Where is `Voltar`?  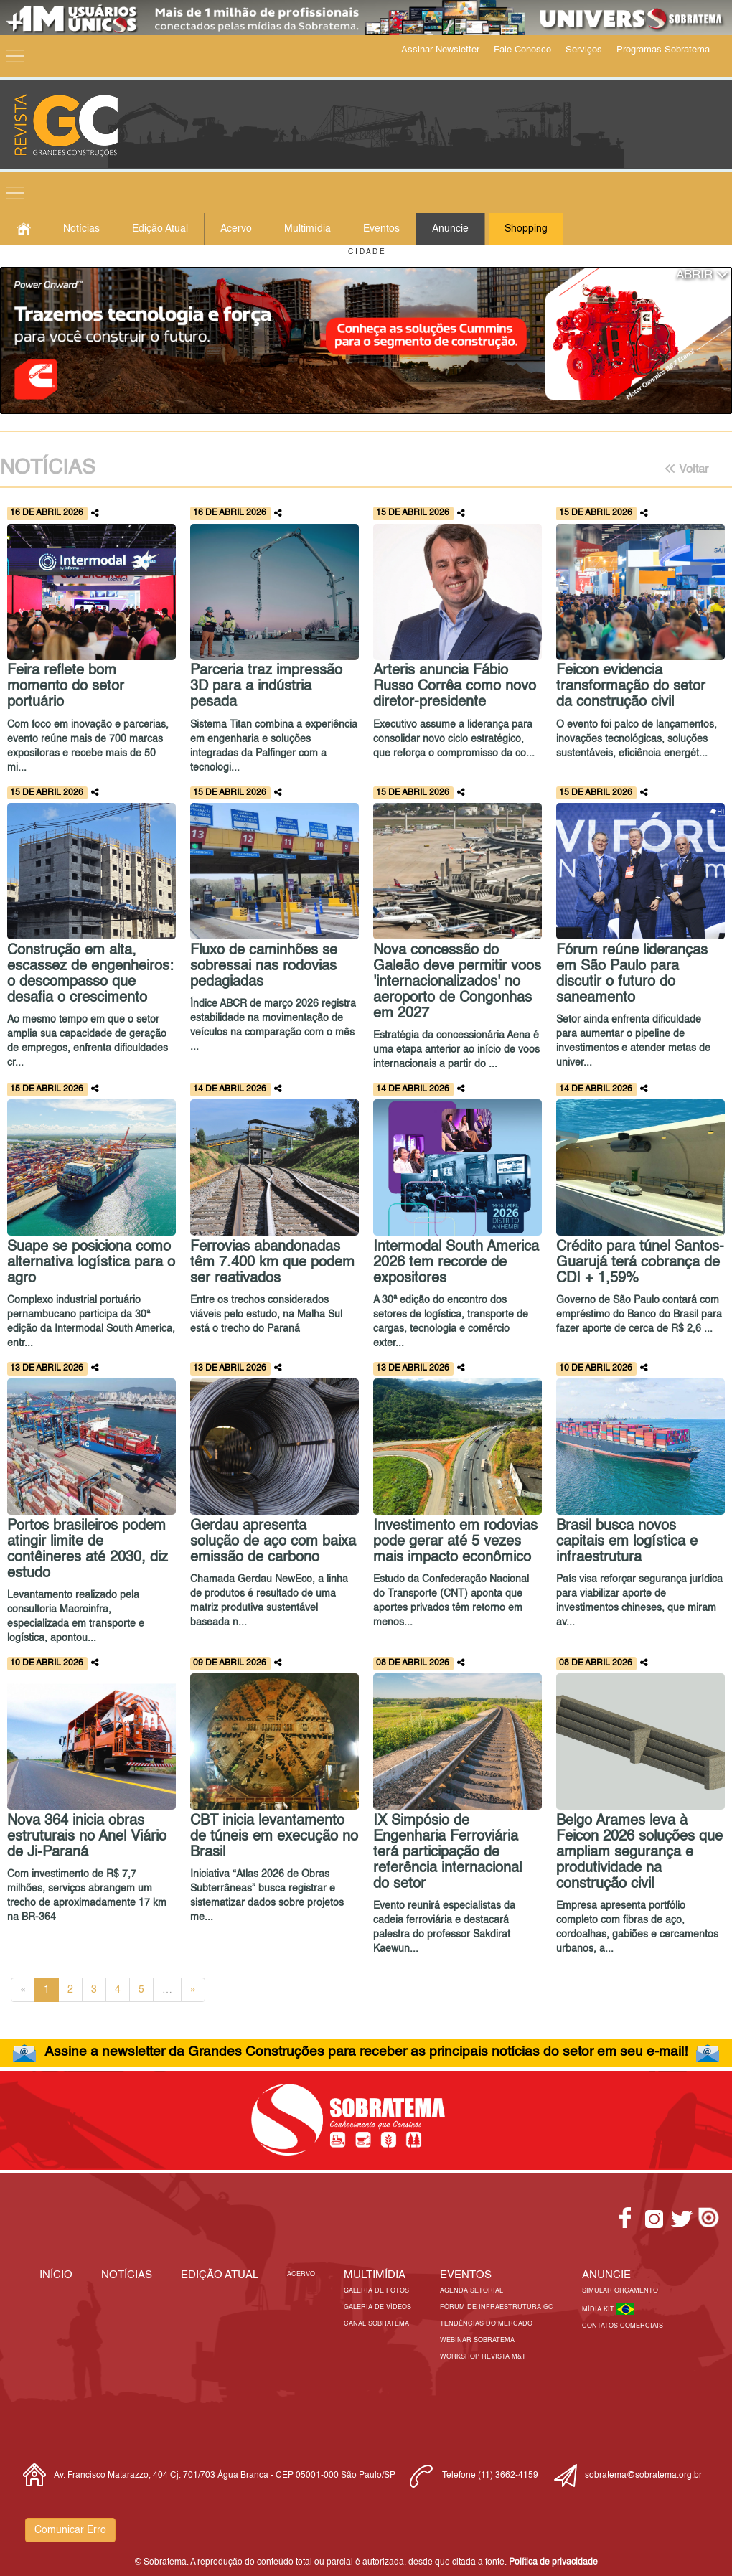
Voltar is located at coordinates (686, 469).